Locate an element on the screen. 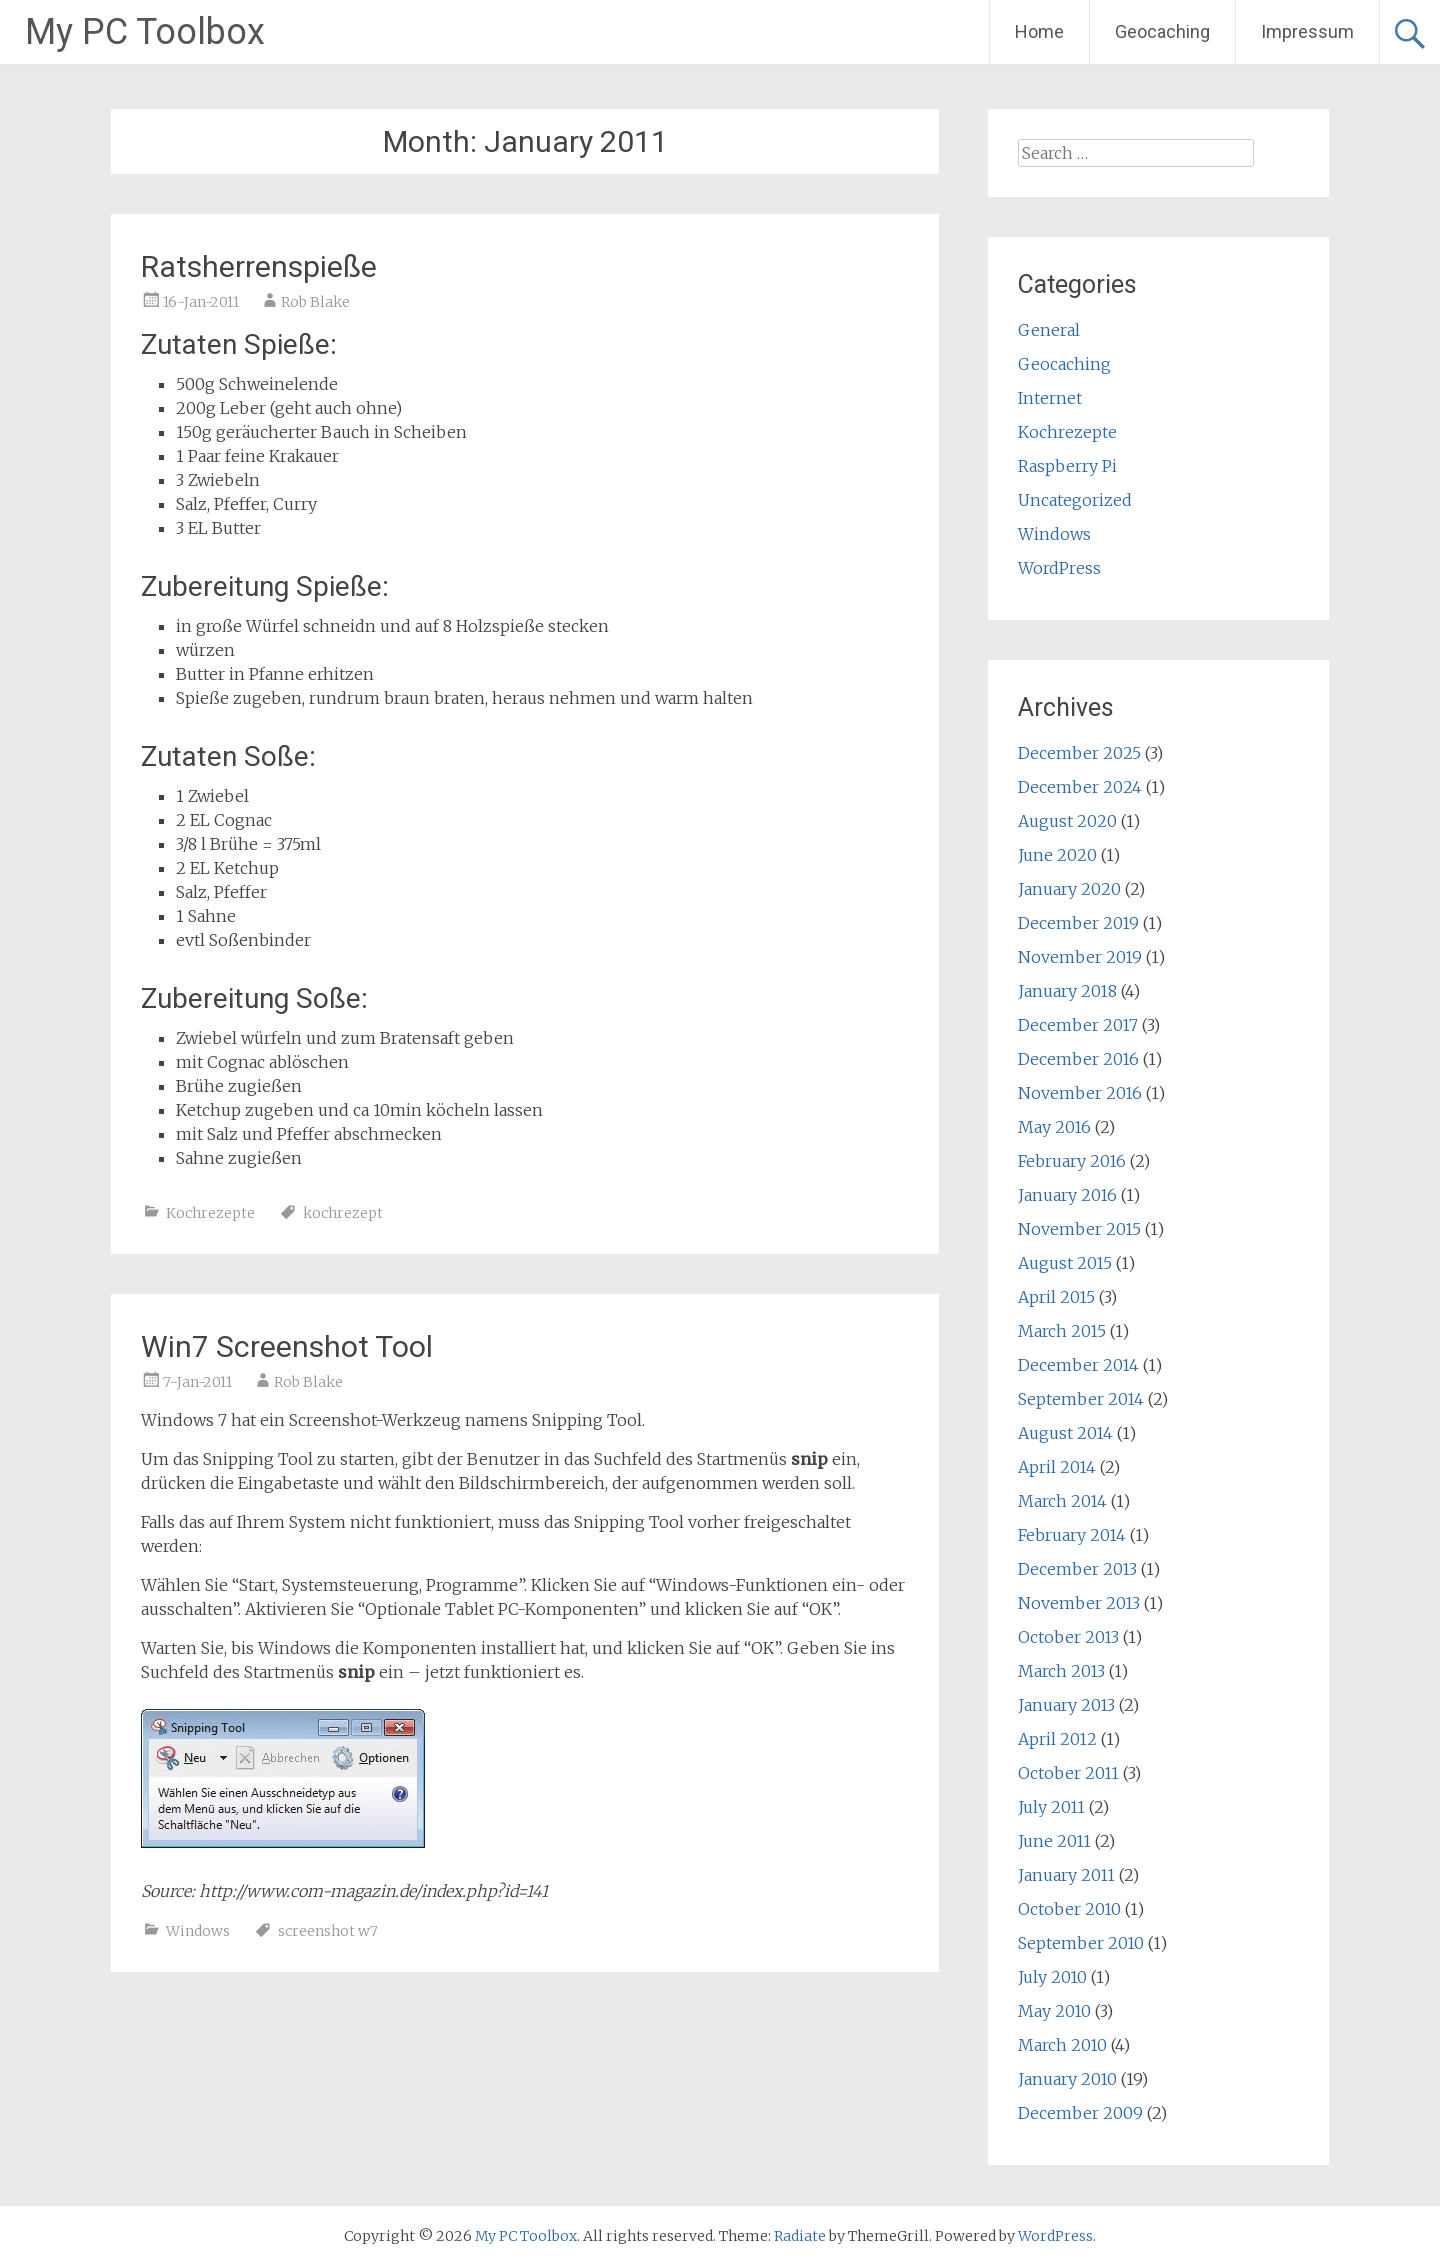 The height and width of the screenshot is (2267, 1440). October 2010 is located at coordinates (1069, 1909).